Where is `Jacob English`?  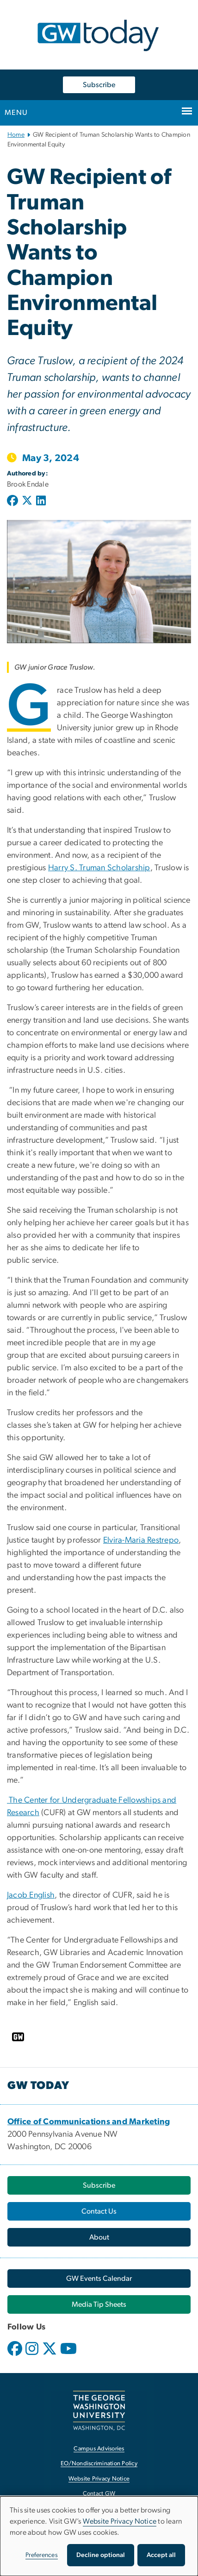 Jacob English is located at coordinates (31, 1895).